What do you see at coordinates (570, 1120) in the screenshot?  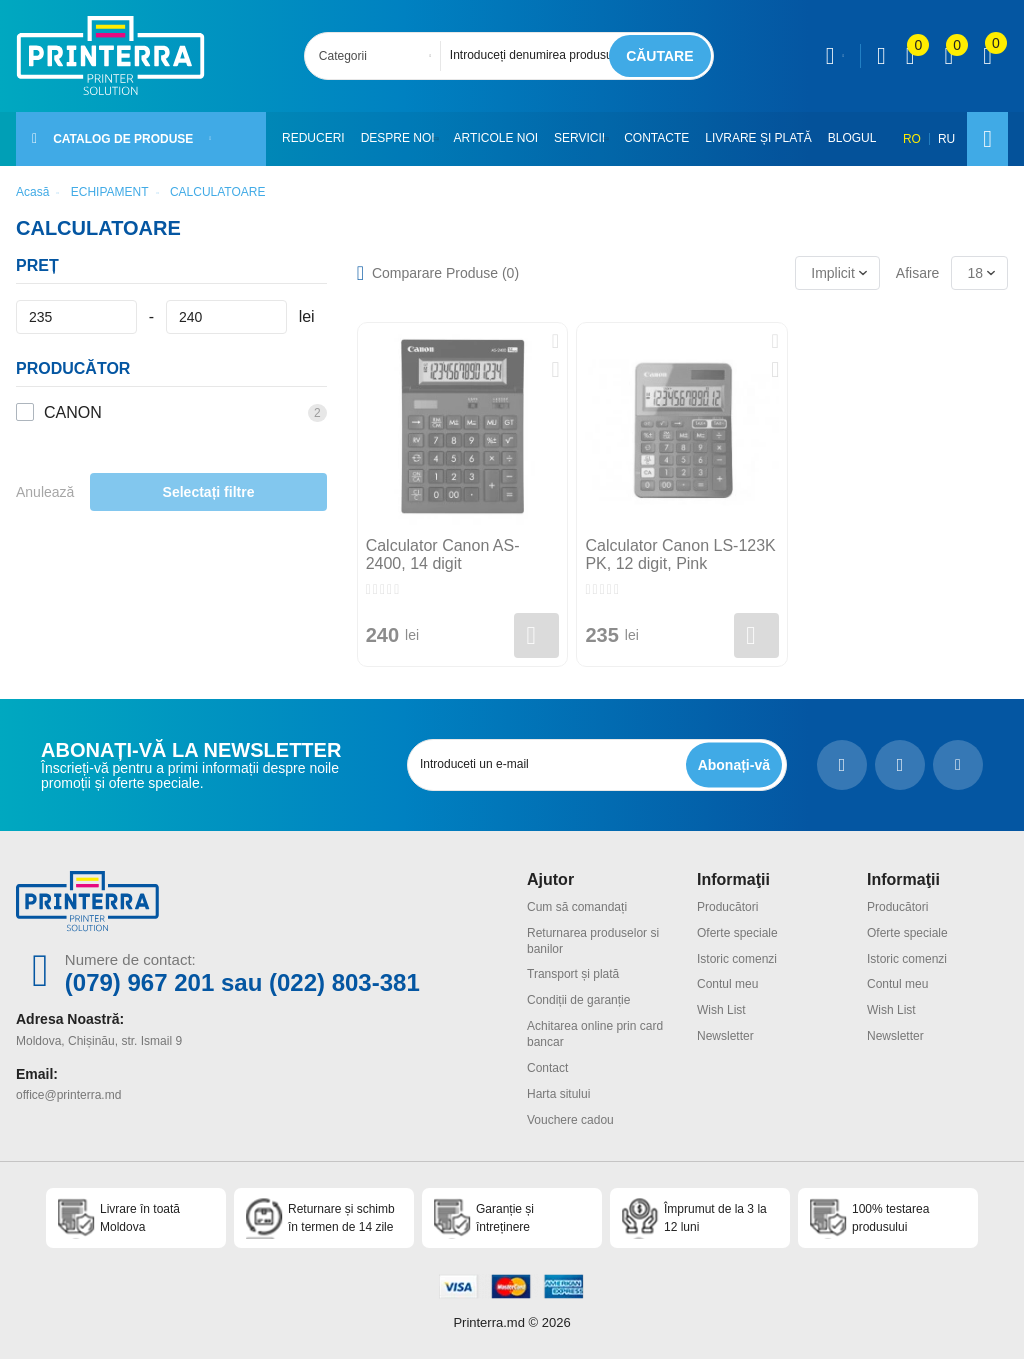 I see `Vouchere cadou` at bounding box center [570, 1120].